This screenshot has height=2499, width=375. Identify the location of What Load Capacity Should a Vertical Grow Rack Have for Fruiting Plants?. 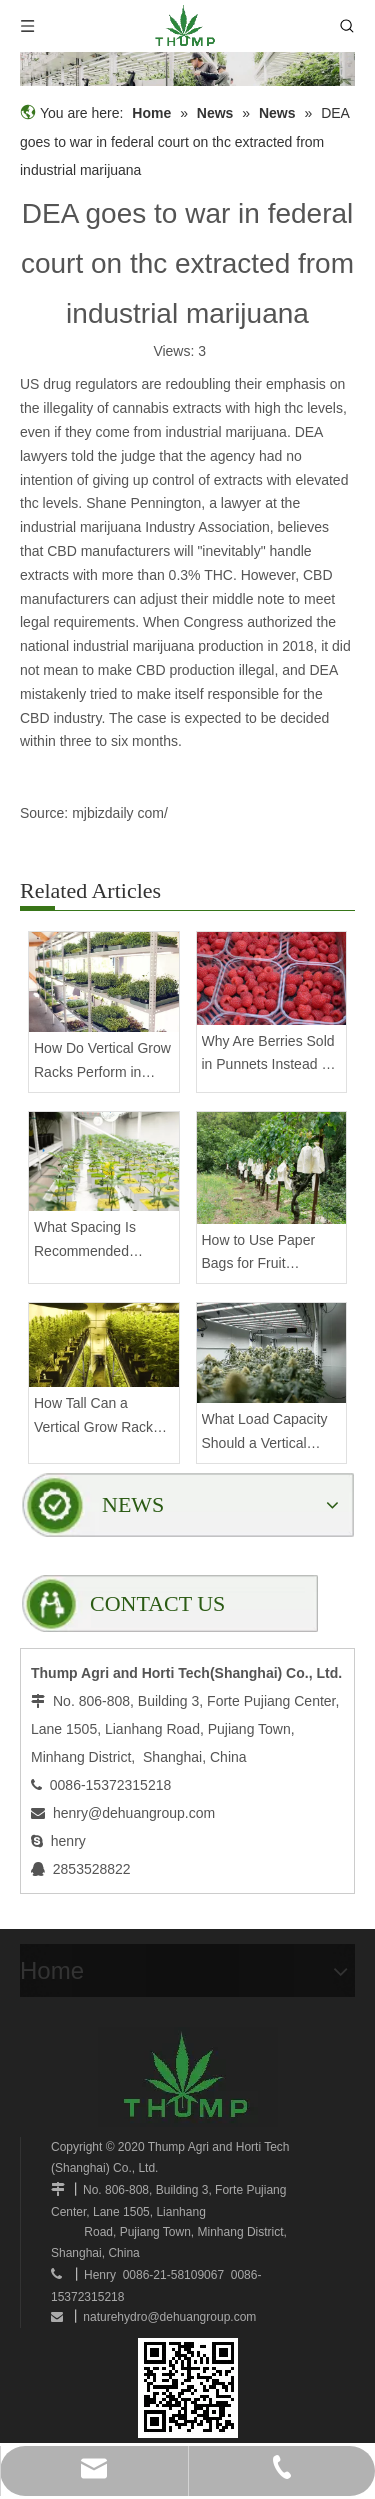
(265, 1433).